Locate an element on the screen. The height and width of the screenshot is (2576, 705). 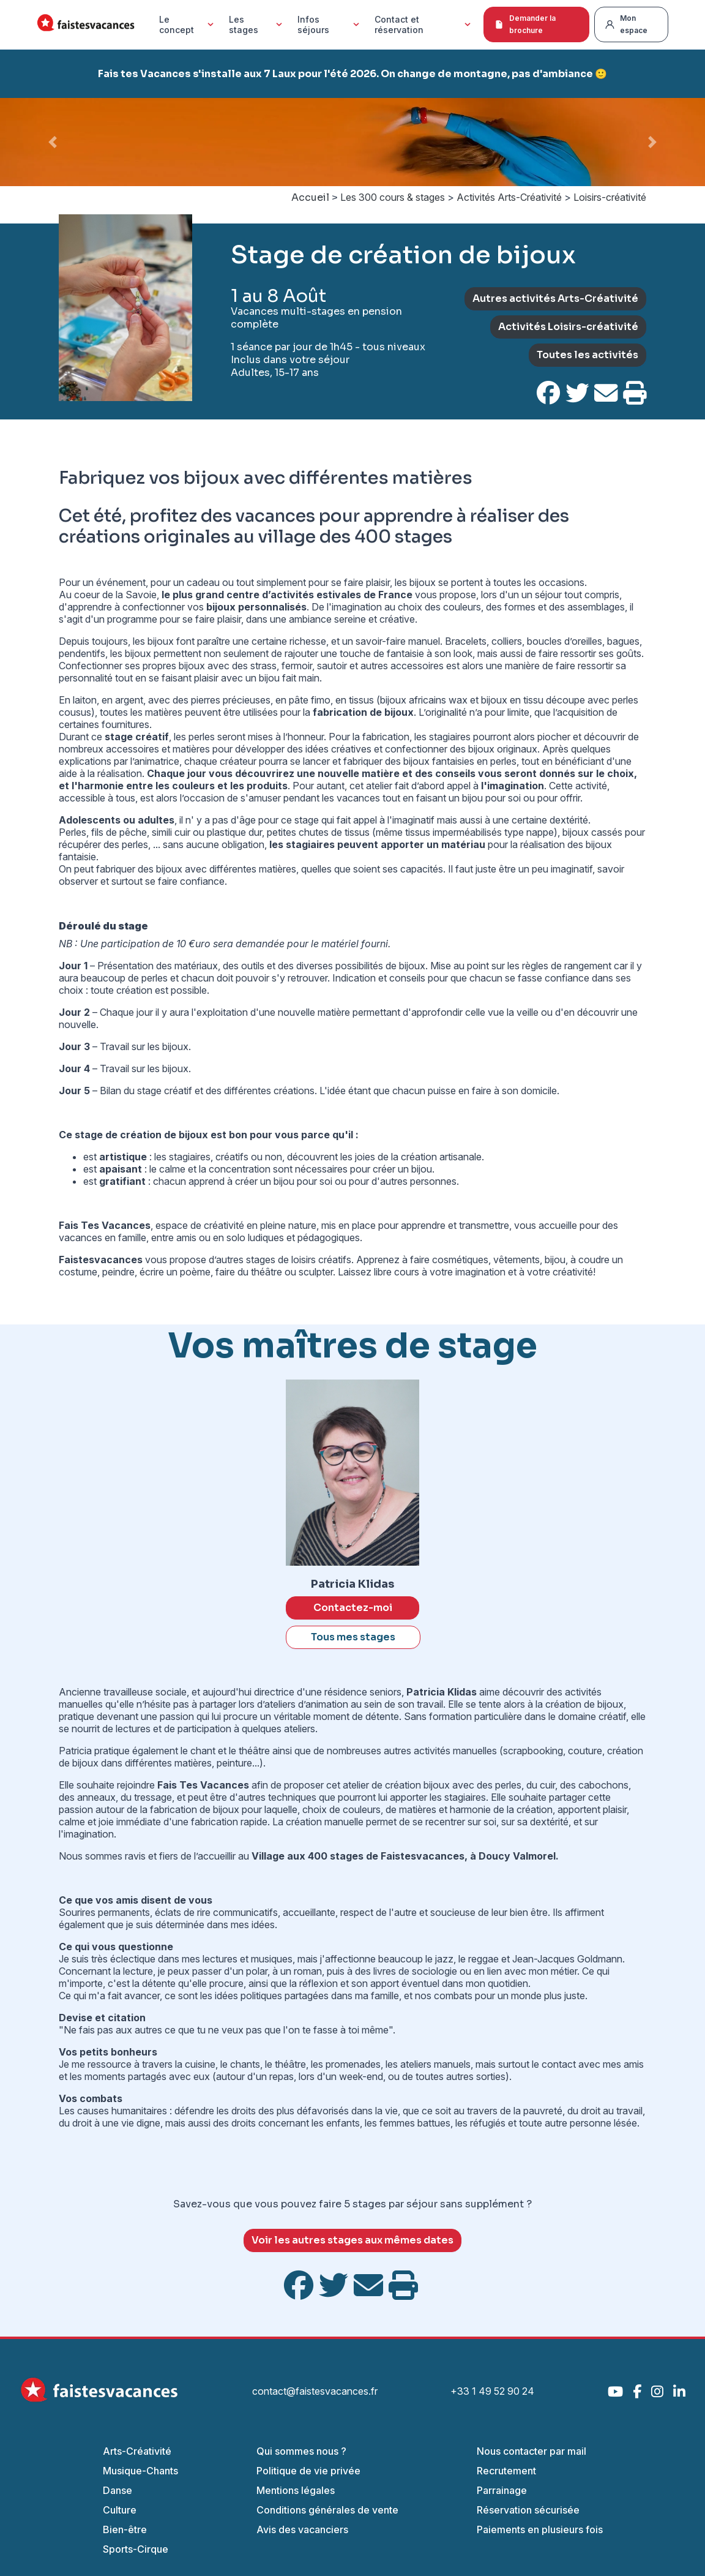
Autres activités Arts-Créativité is located at coordinates (555, 298).